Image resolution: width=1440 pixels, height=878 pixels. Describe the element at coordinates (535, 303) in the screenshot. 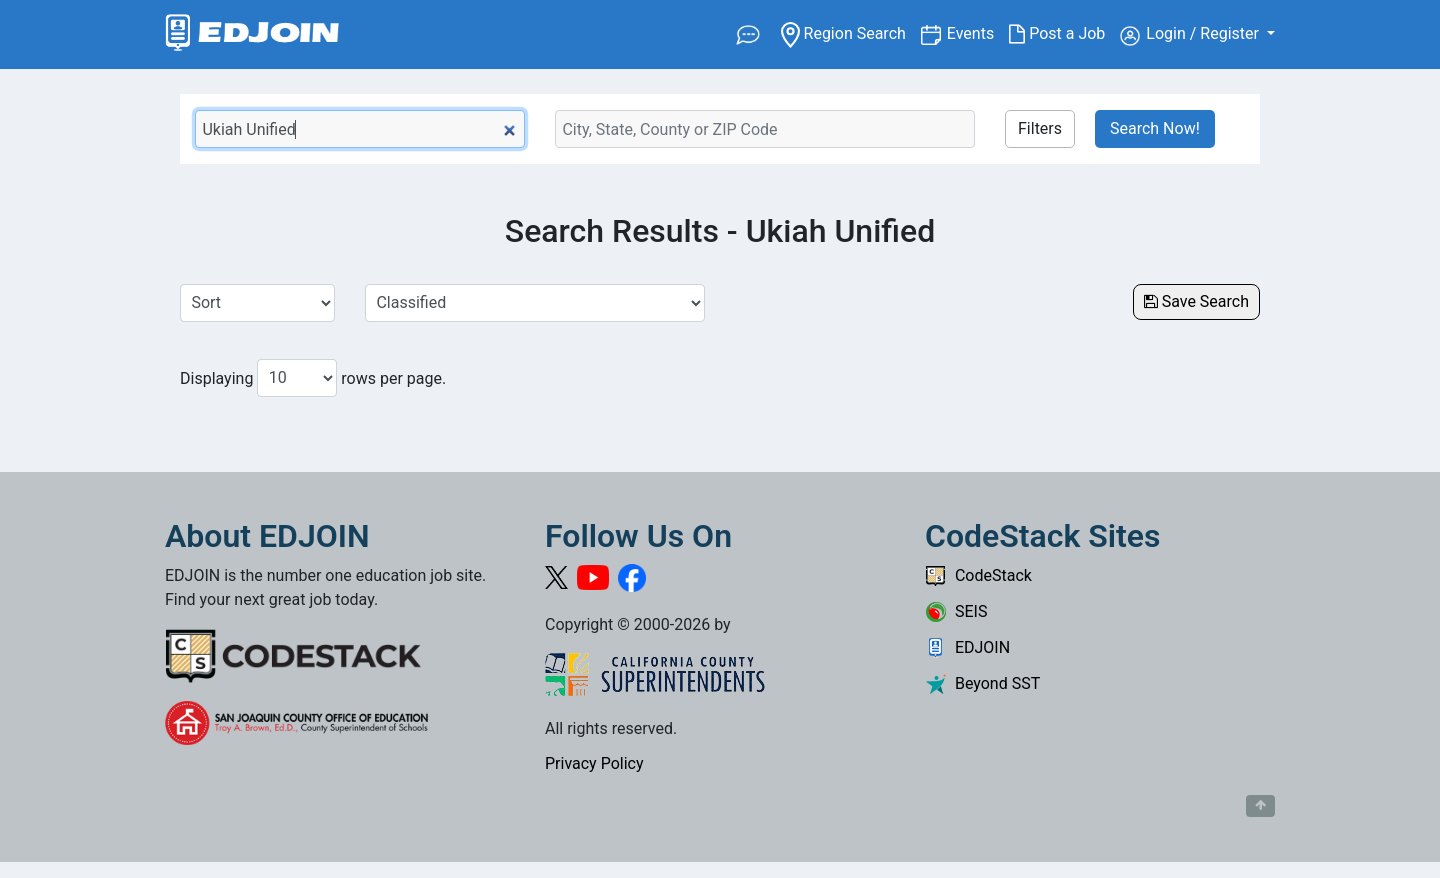

I see `[Select a Job Category]` at that location.